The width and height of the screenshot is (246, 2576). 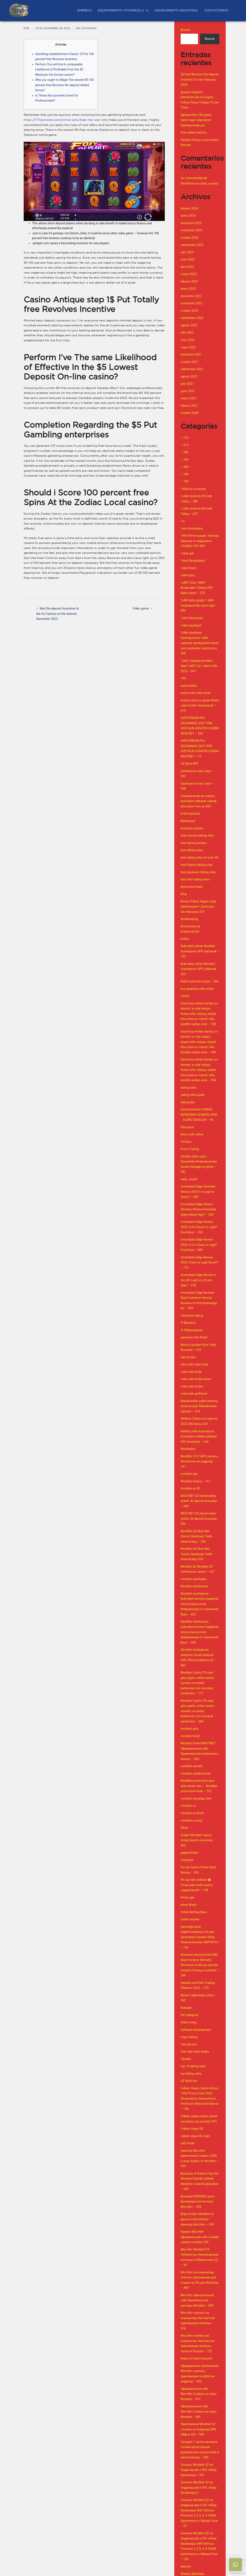 What do you see at coordinates (192, 361) in the screenshot?
I see `septiembre 2021` at bounding box center [192, 361].